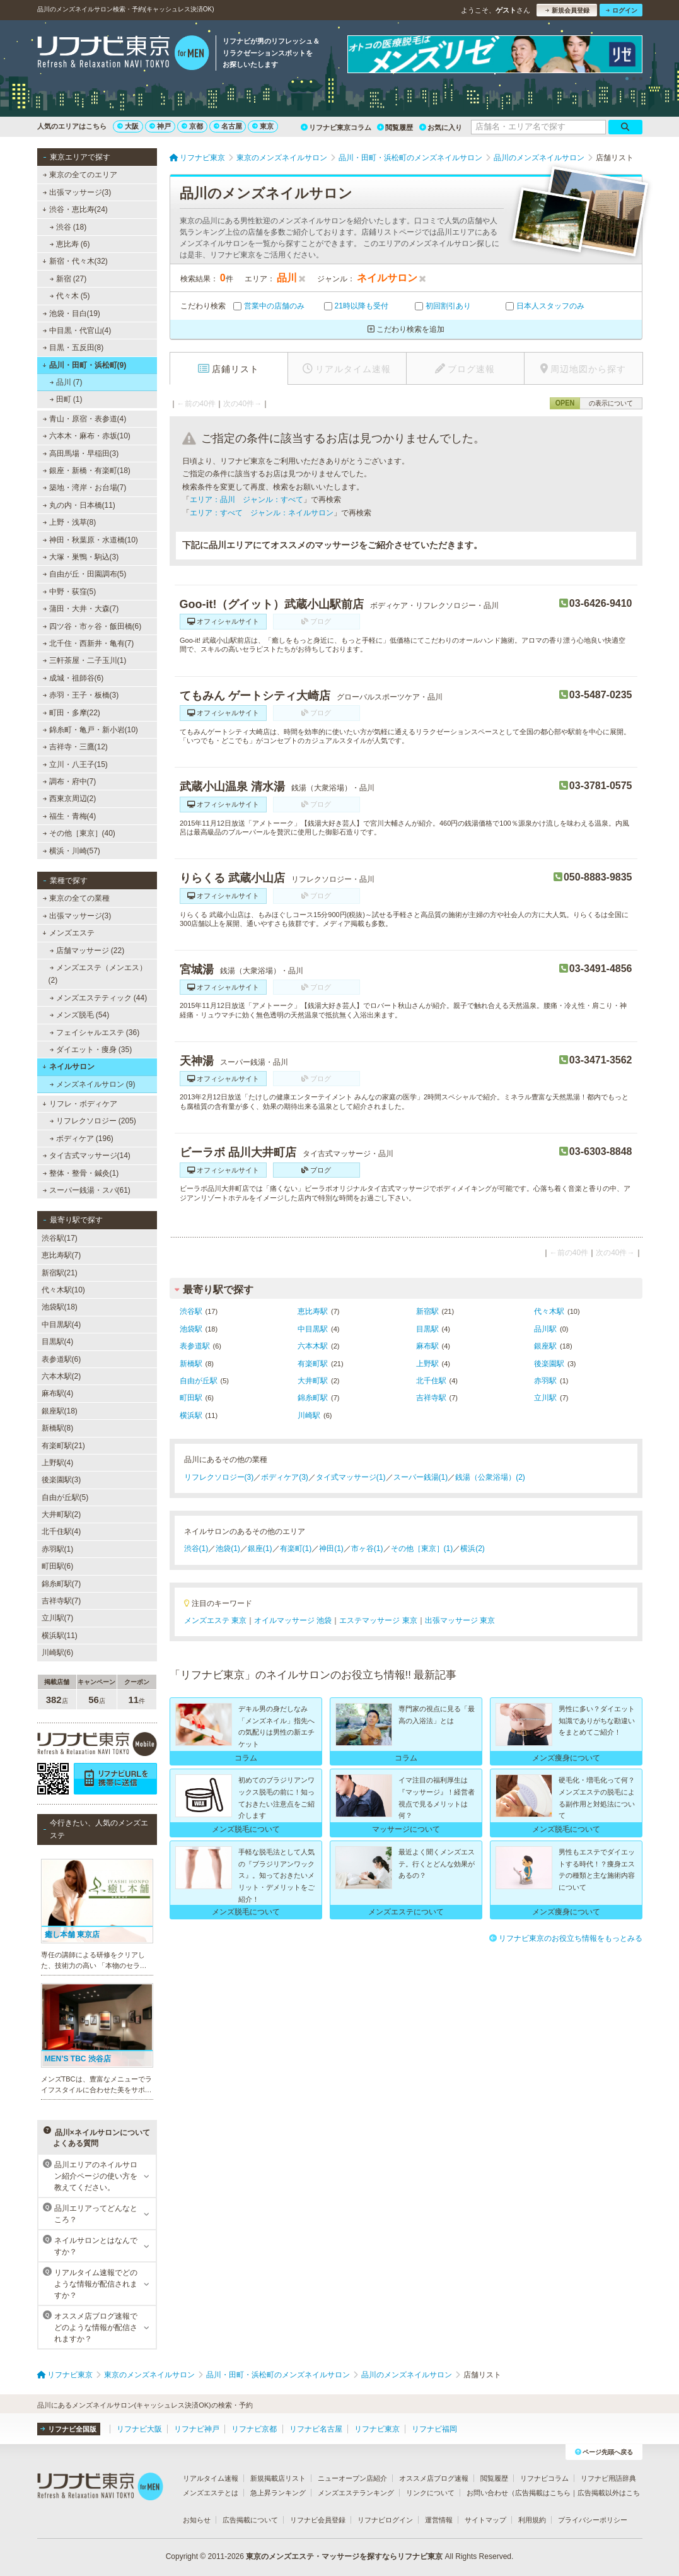 This screenshot has width=679, height=2576. What do you see at coordinates (61, 1324) in the screenshot?
I see `中目黒駅(4)` at bounding box center [61, 1324].